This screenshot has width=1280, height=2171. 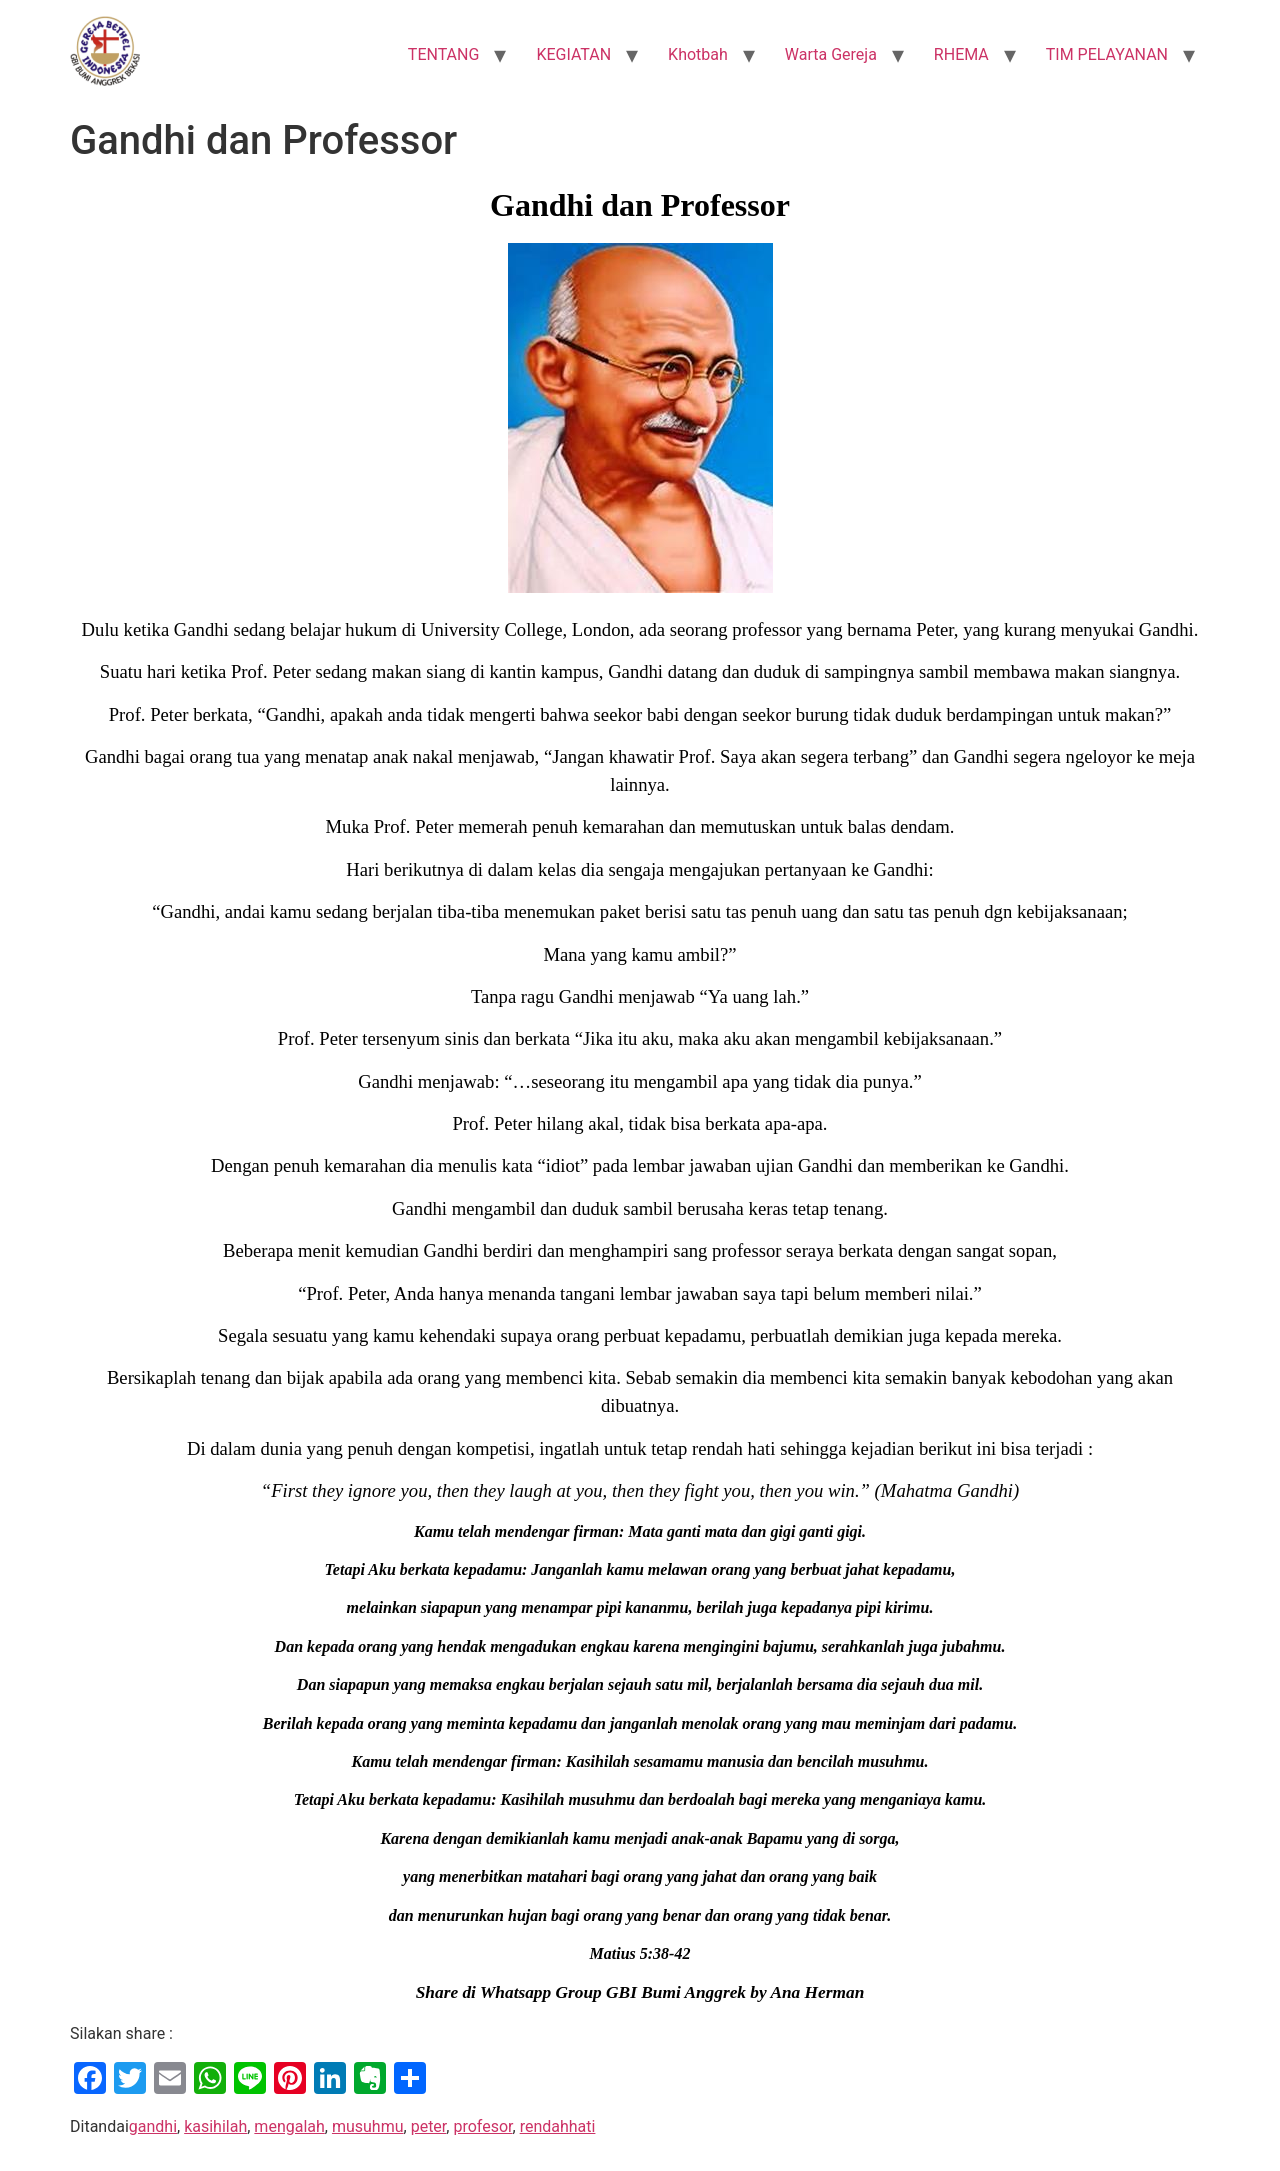 I want to click on peter, so click(x=429, y=2126).